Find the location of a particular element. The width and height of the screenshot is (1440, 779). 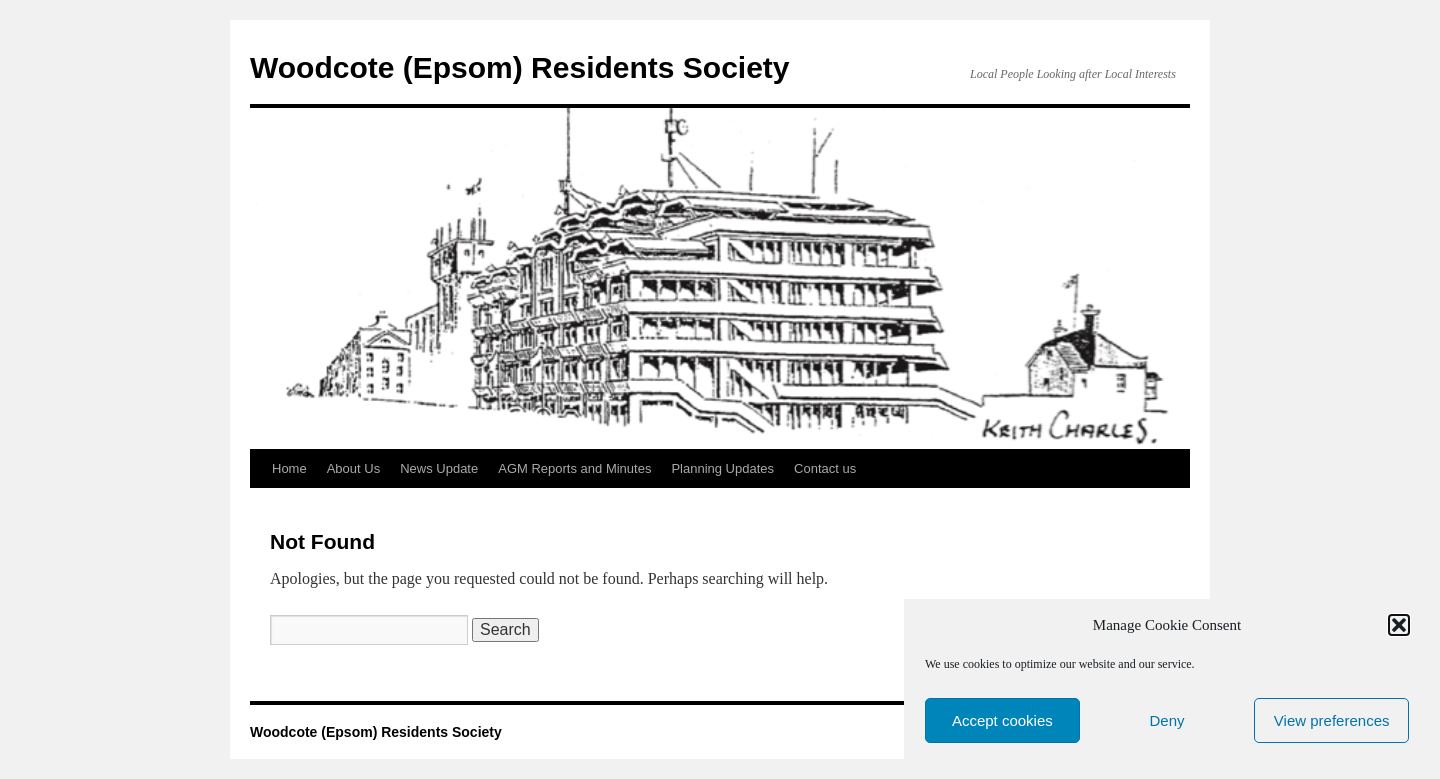

AGM Reports and Minutes is located at coordinates (574, 468).